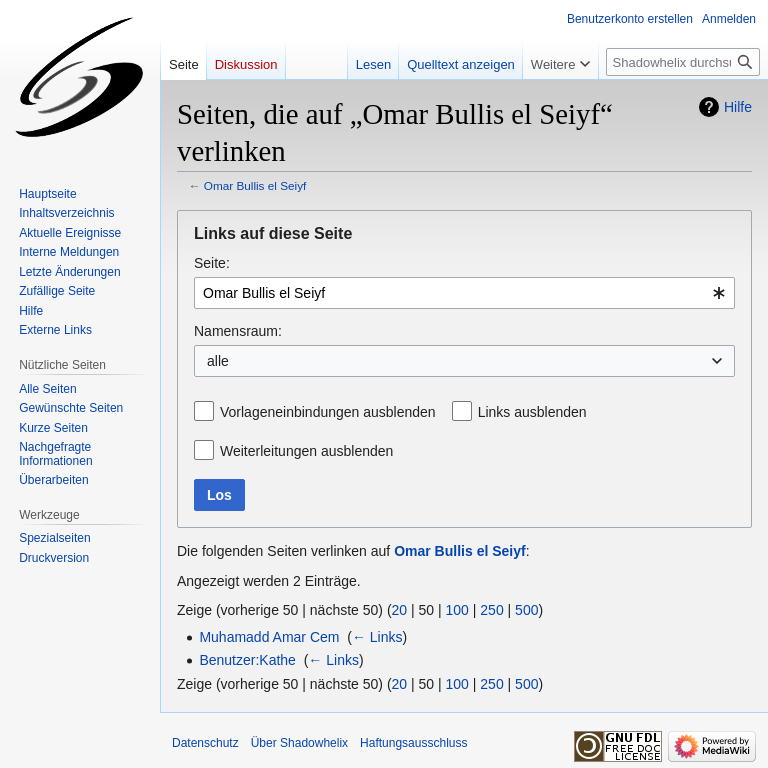  Describe the element at coordinates (306, 451) in the screenshot. I see `Weiterleitungen ausblenden` at that location.